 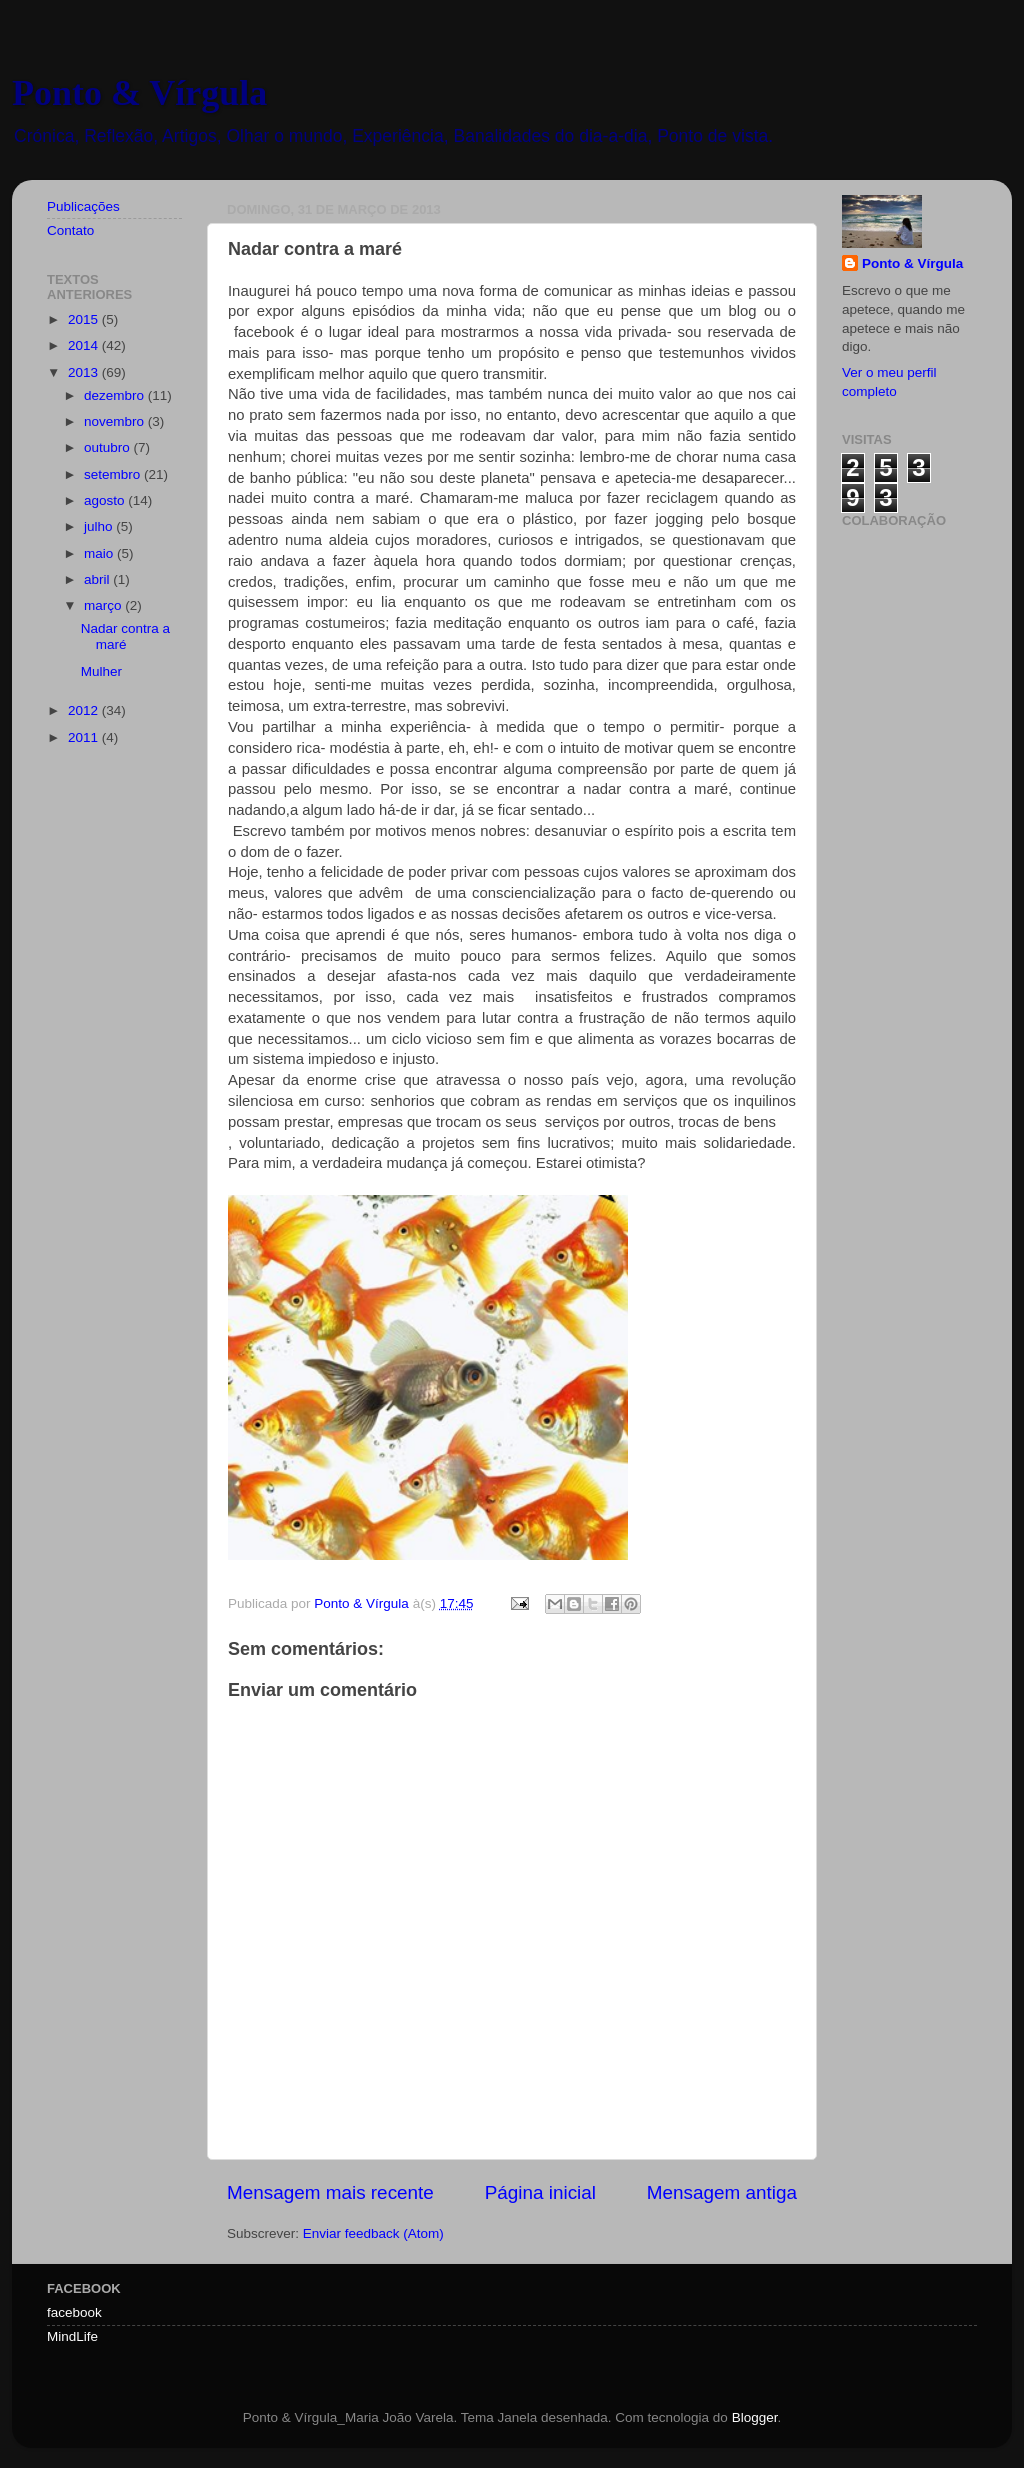 I want to click on março, so click(x=104, y=605).